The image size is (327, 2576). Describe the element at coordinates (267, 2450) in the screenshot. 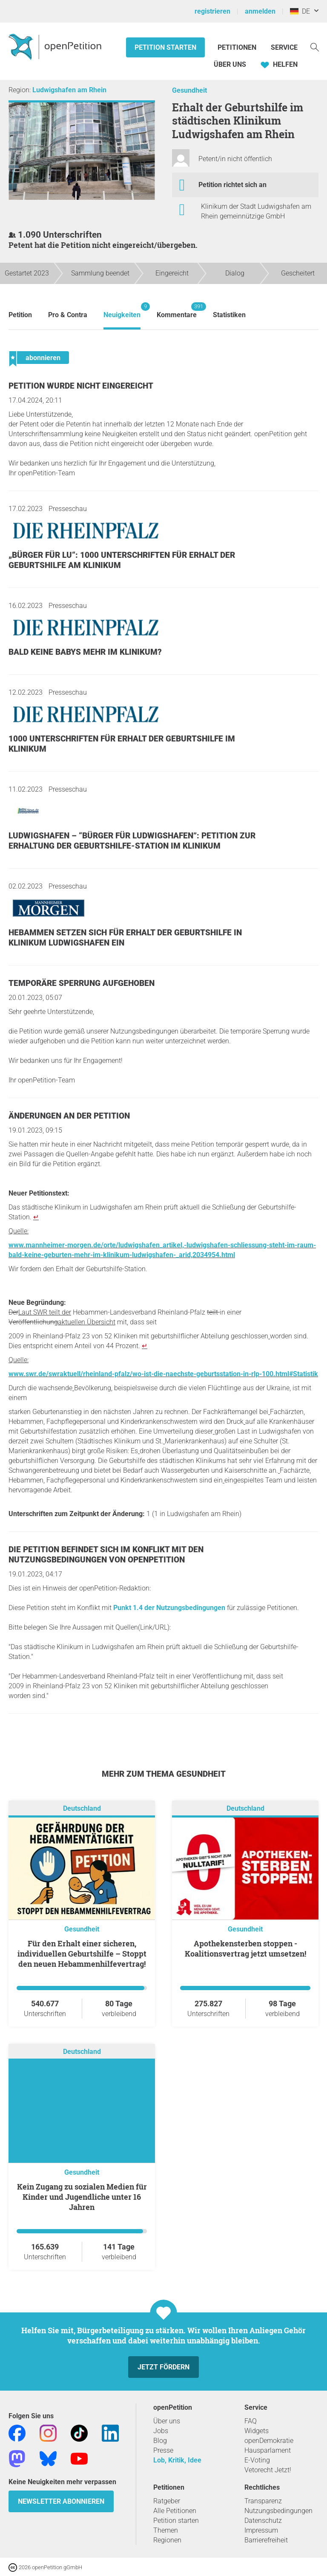

I see `Hausparlament` at that location.